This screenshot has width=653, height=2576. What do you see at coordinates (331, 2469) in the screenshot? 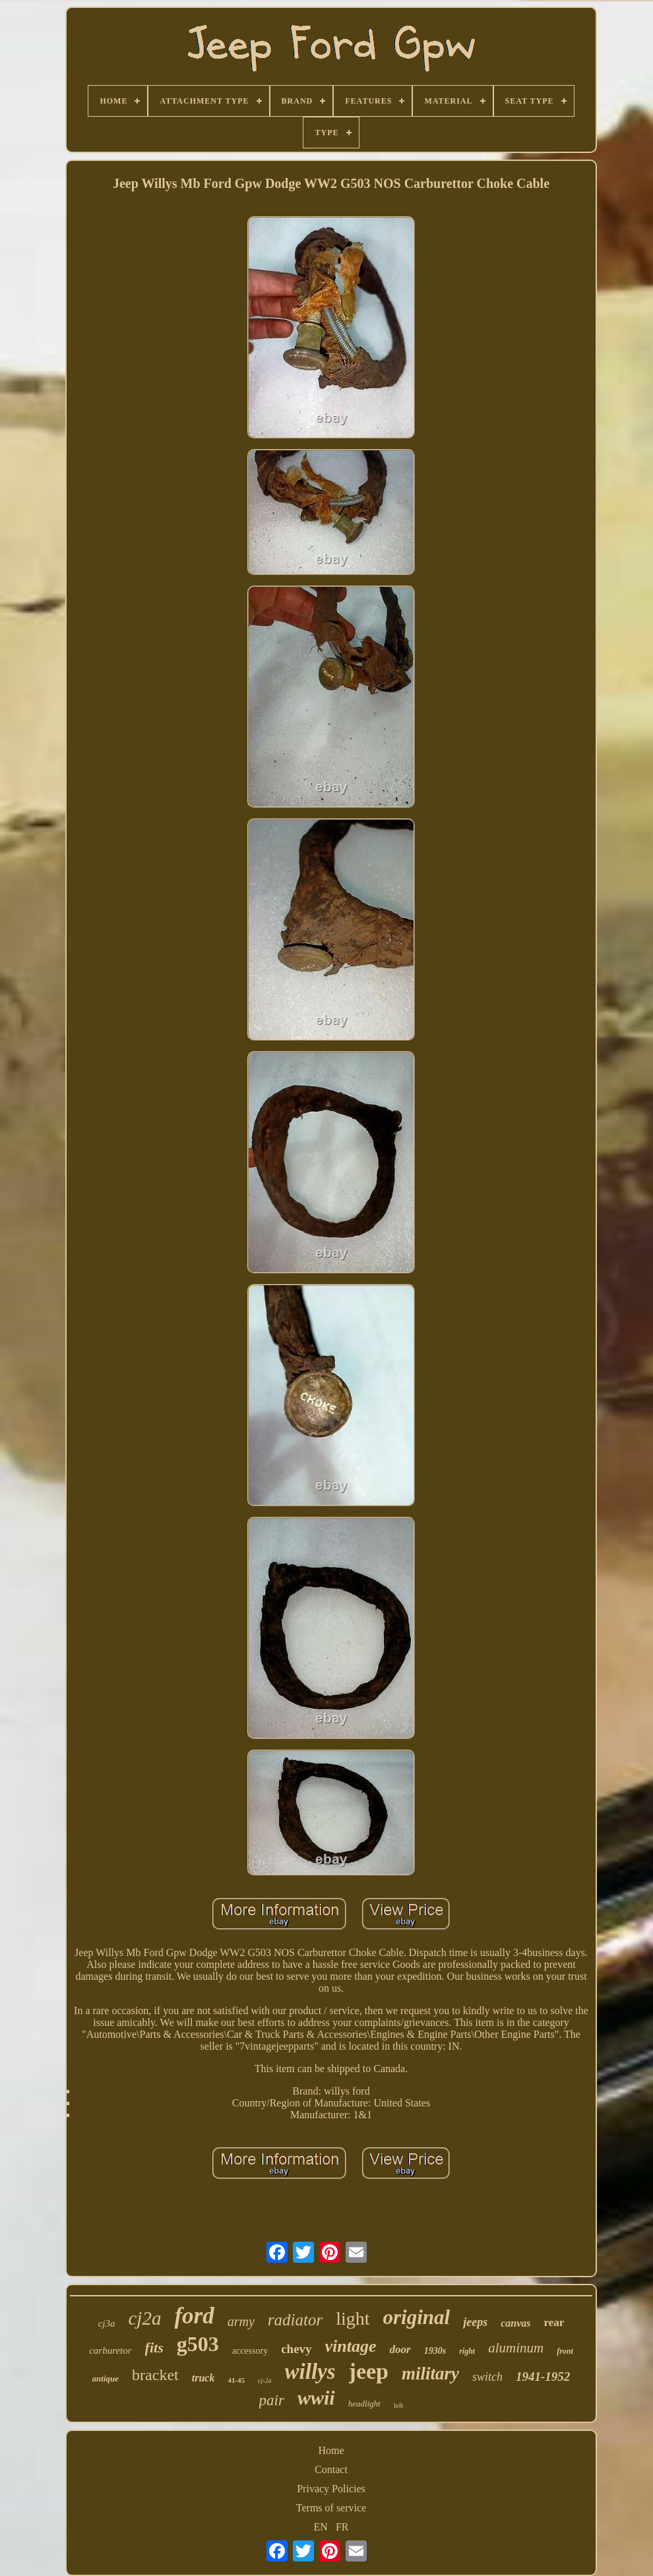
I see `Contact` at bounding box center [331, 2469].